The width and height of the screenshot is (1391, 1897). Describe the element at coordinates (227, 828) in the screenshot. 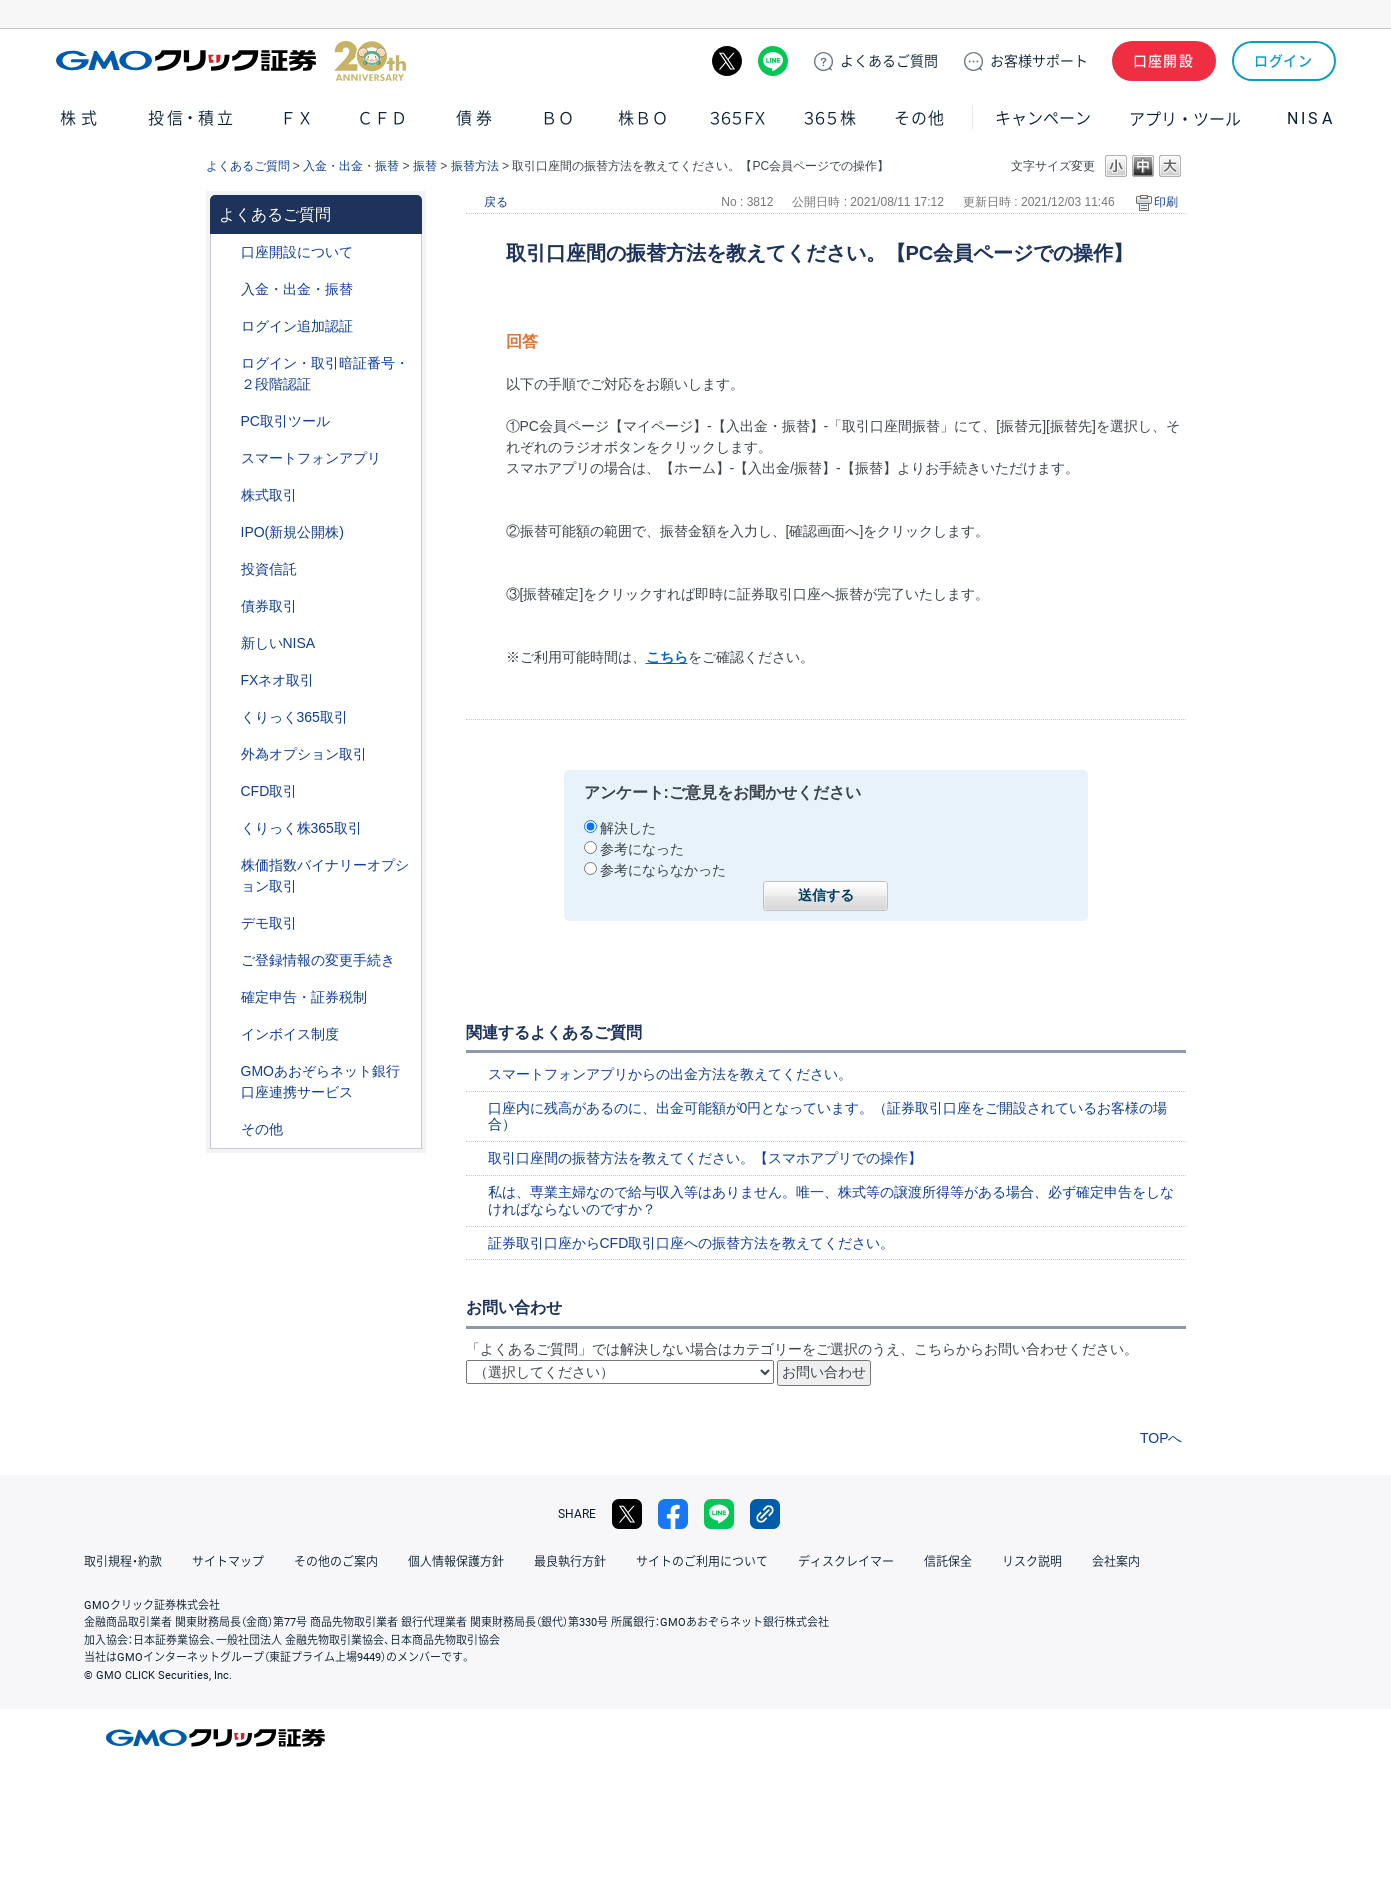

I see `/category/show/407?site_domain=default` at that location.